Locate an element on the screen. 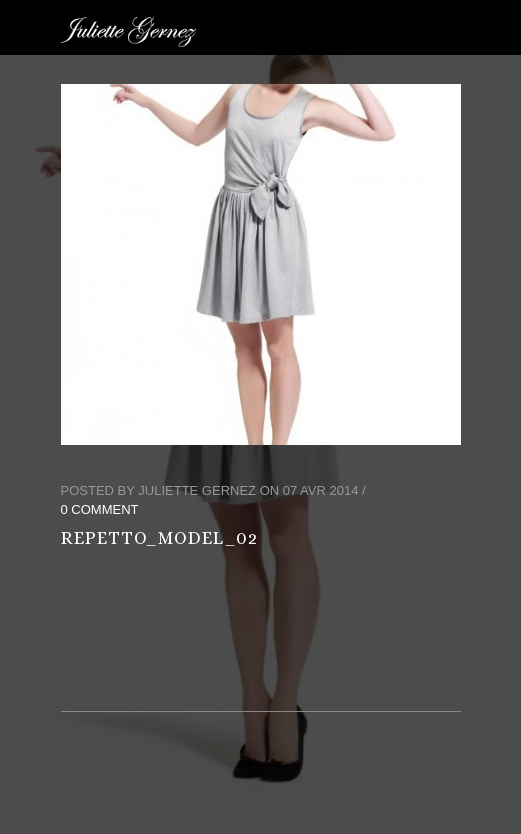 This screenshot has width=521, height=834. repetto_model_02 is located at coordinates (159, 538).